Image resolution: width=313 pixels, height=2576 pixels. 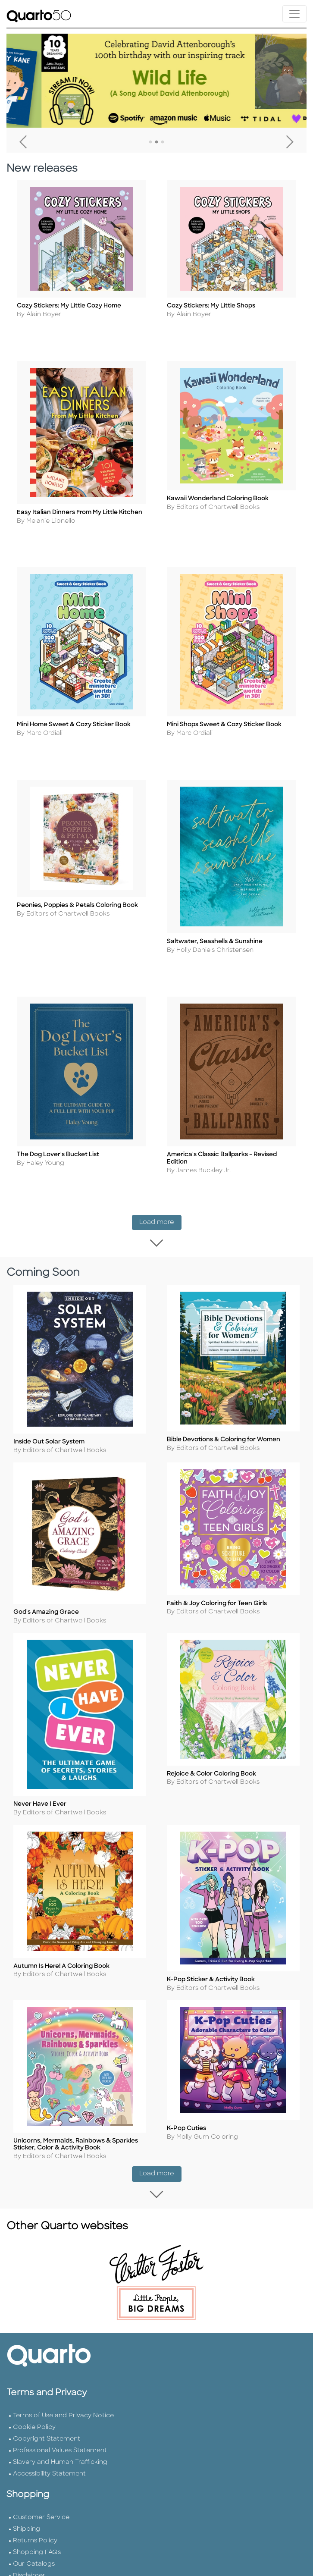 I want to click on Our Catalogs, so click(x=34, y=2557).